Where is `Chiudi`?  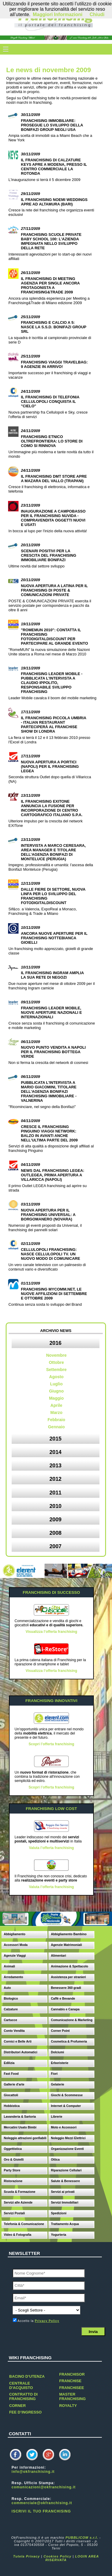 Chiudi is located at coordinates (97, 14).